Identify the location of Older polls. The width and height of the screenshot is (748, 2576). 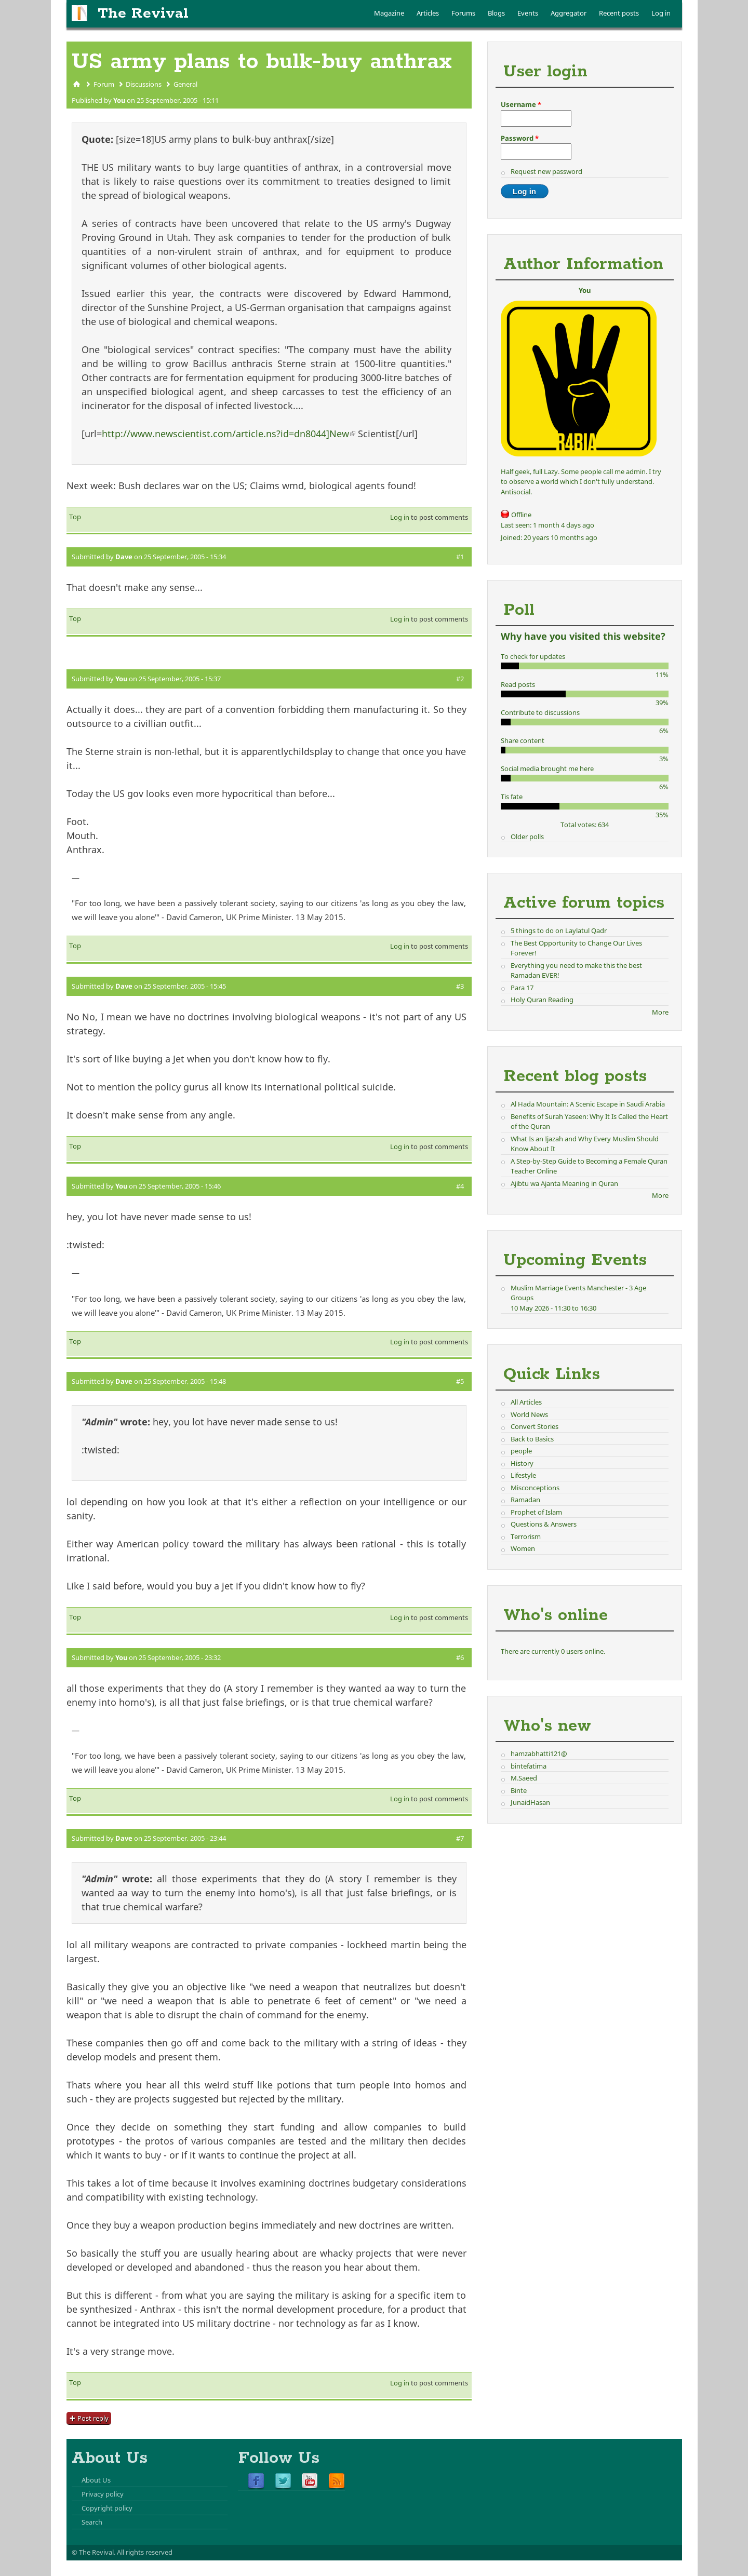
(527, 836).